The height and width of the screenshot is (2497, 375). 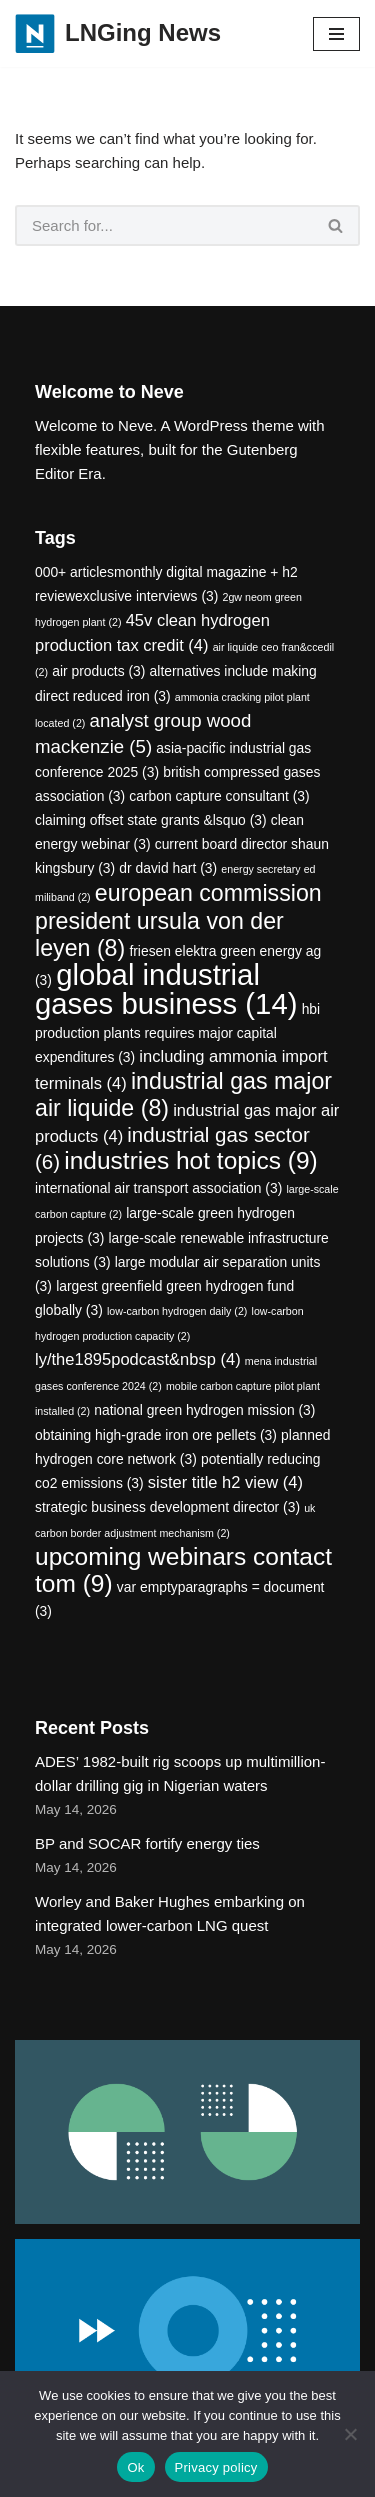 I want to click on sister title h2 view [sister title h2 view (4 items)], so click(x=225, y=1482).